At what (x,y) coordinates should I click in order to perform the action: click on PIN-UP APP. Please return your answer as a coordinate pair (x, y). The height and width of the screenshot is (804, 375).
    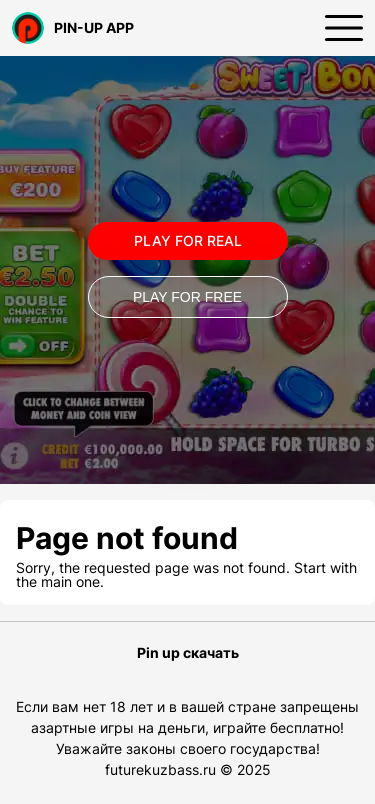
    Looking at the image, I should click on (73, 28).